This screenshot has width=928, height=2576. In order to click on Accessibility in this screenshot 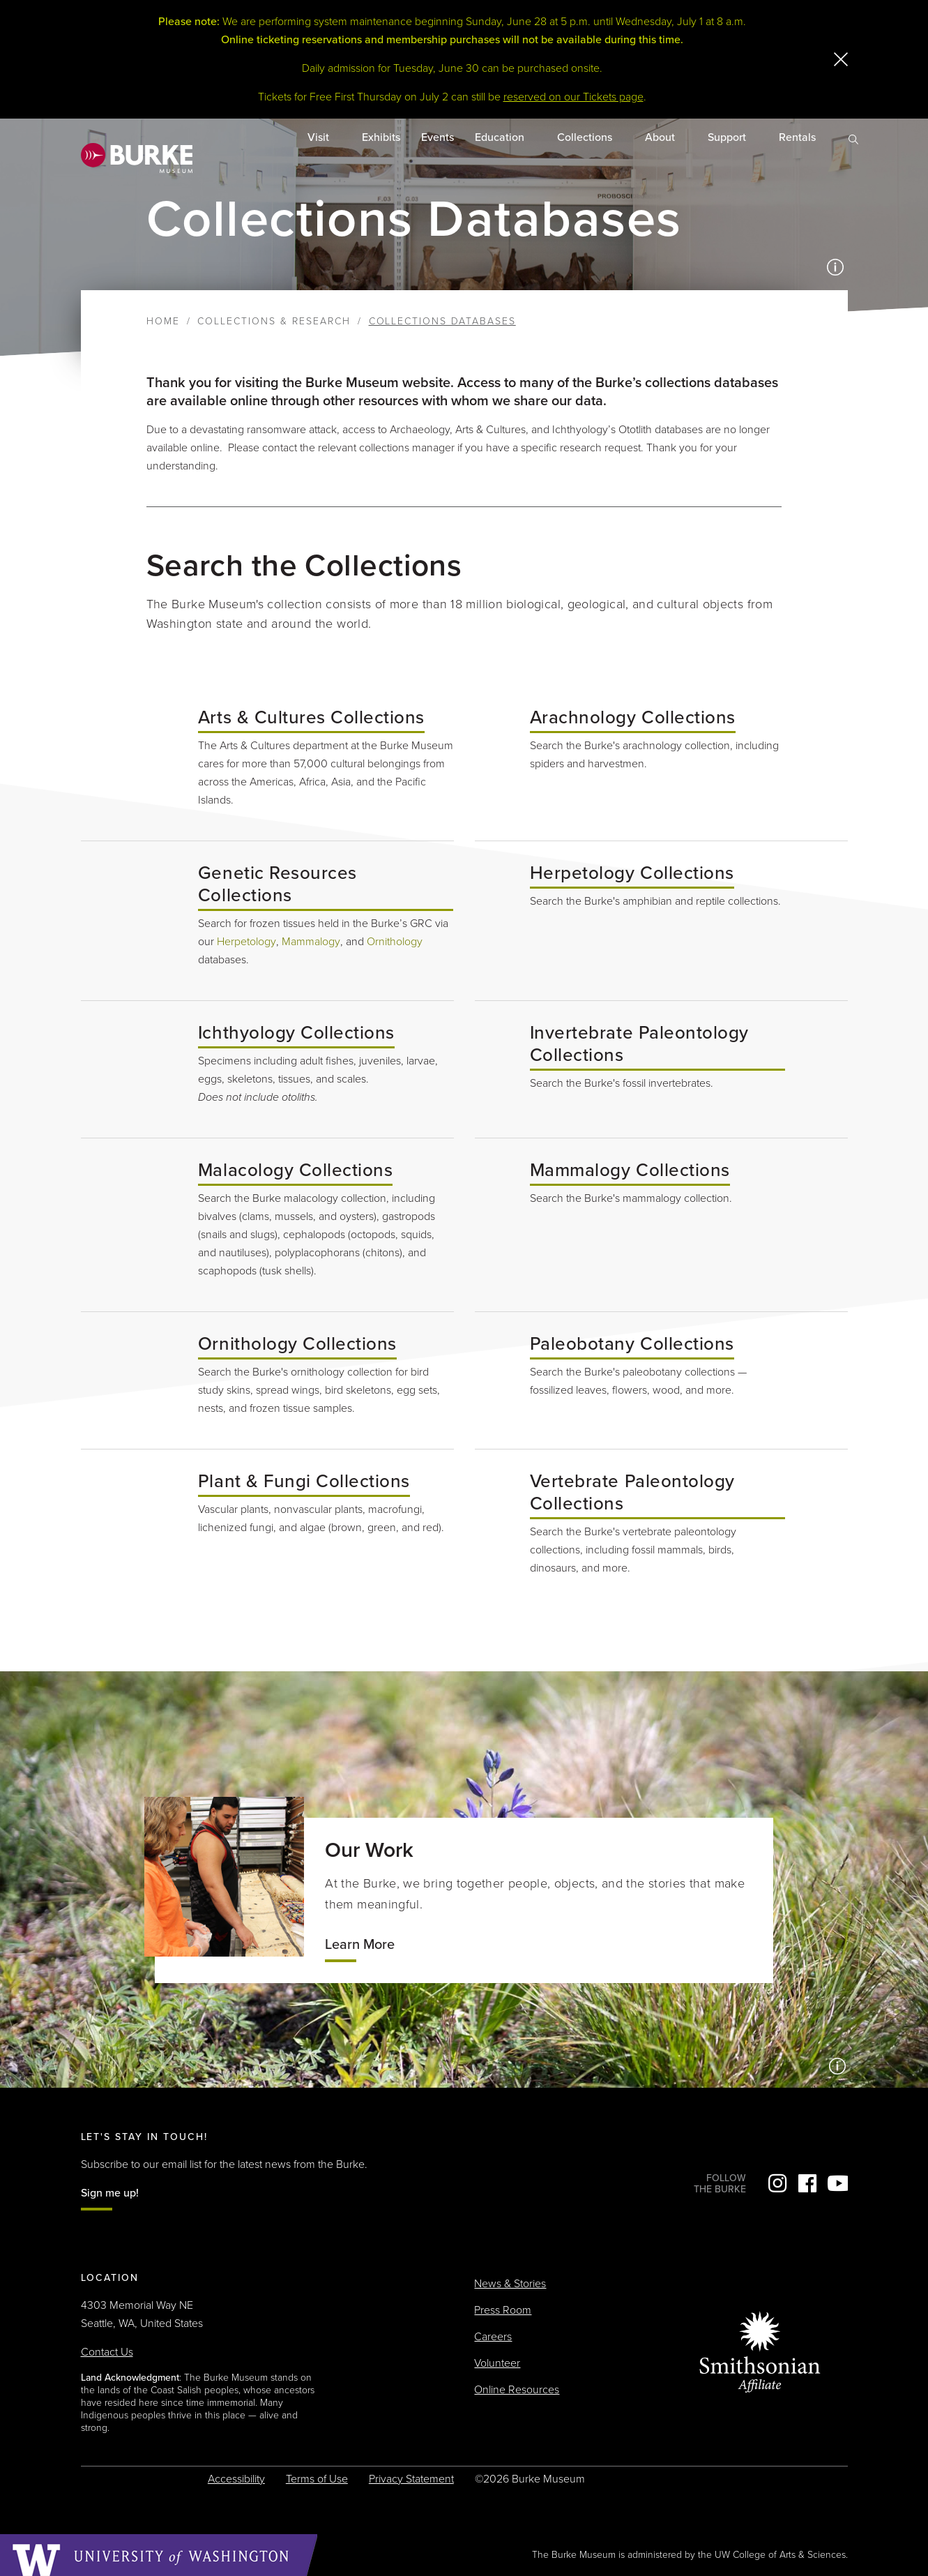, I will do `click(236, 2479)`.